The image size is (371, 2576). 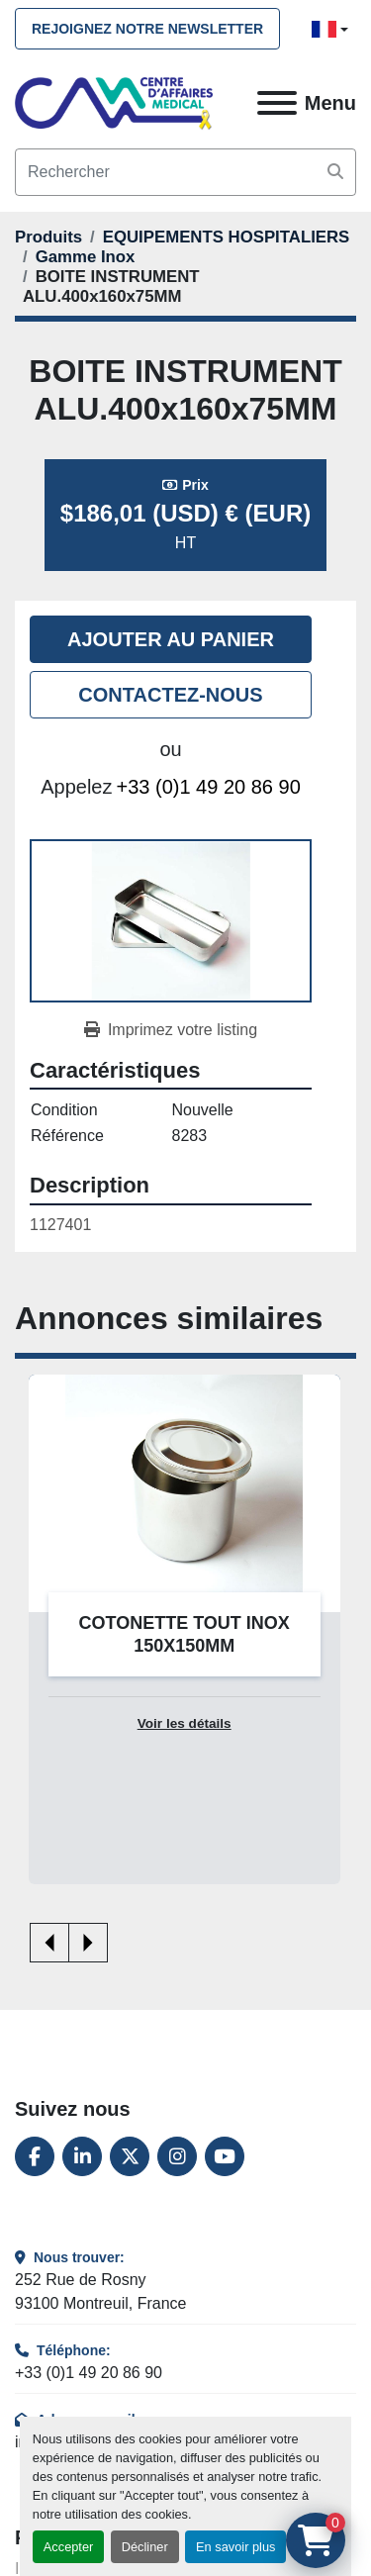 What do you see at coordinates (170, 1030) in the screenshot?
I see `[Print Listing]` at bounding box center [170, 1030].